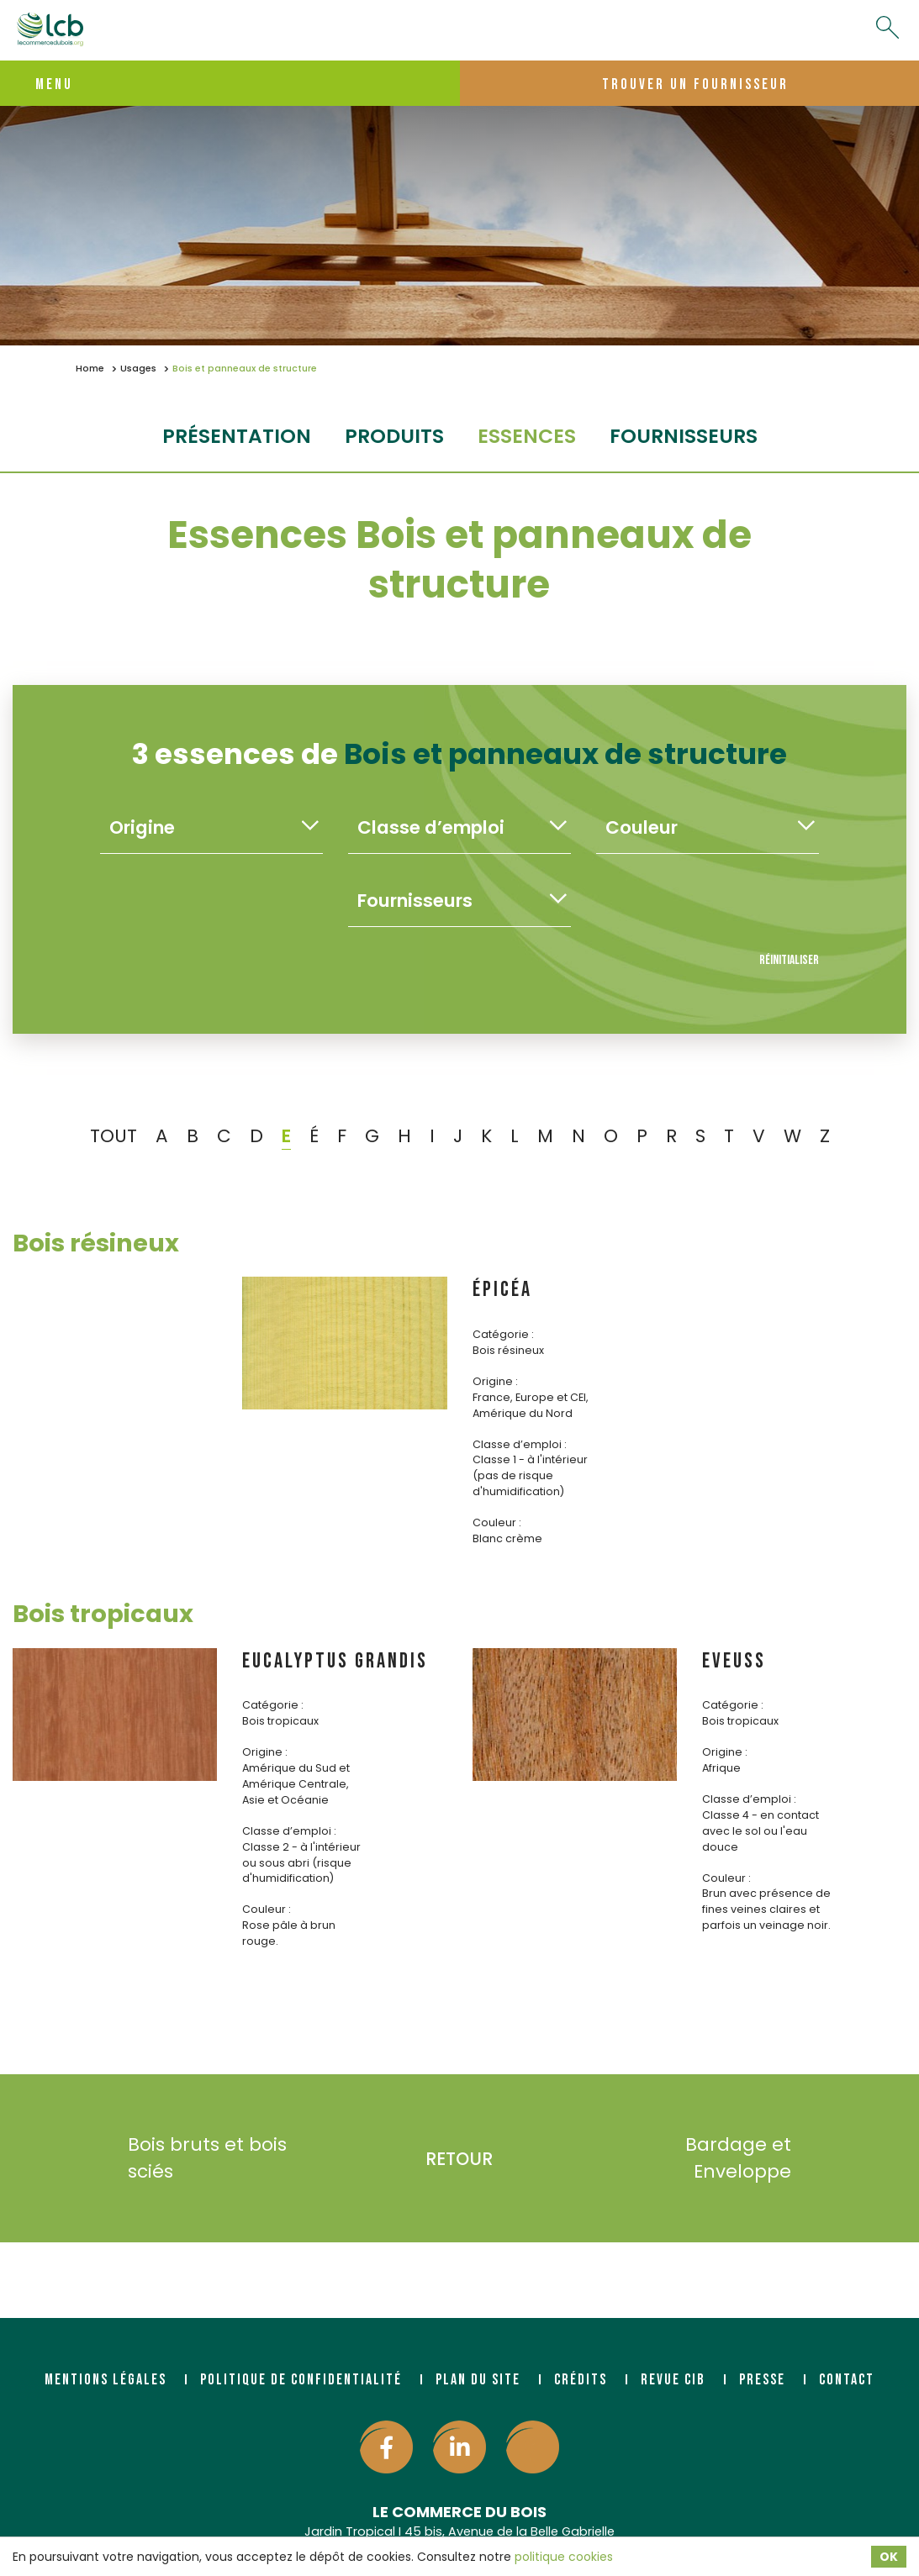 This screenshot has width=919, height=2576. Describe the element at coordinates (236, 436) in the screenshot. I see `Présentation` at that location.